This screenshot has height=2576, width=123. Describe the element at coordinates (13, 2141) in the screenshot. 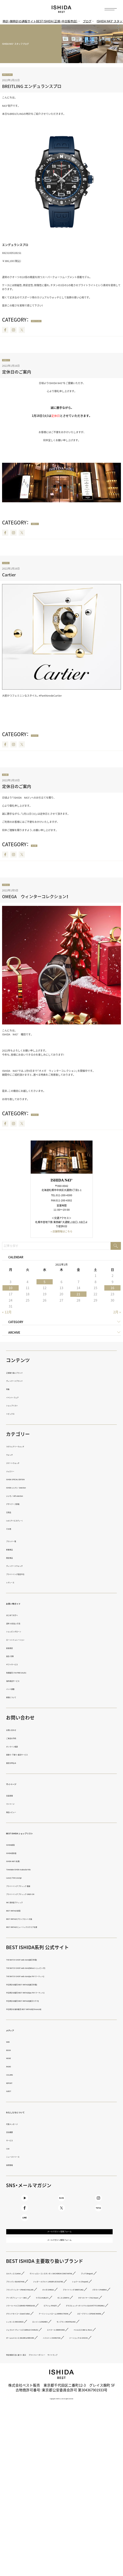

I see `サービス` at that location.